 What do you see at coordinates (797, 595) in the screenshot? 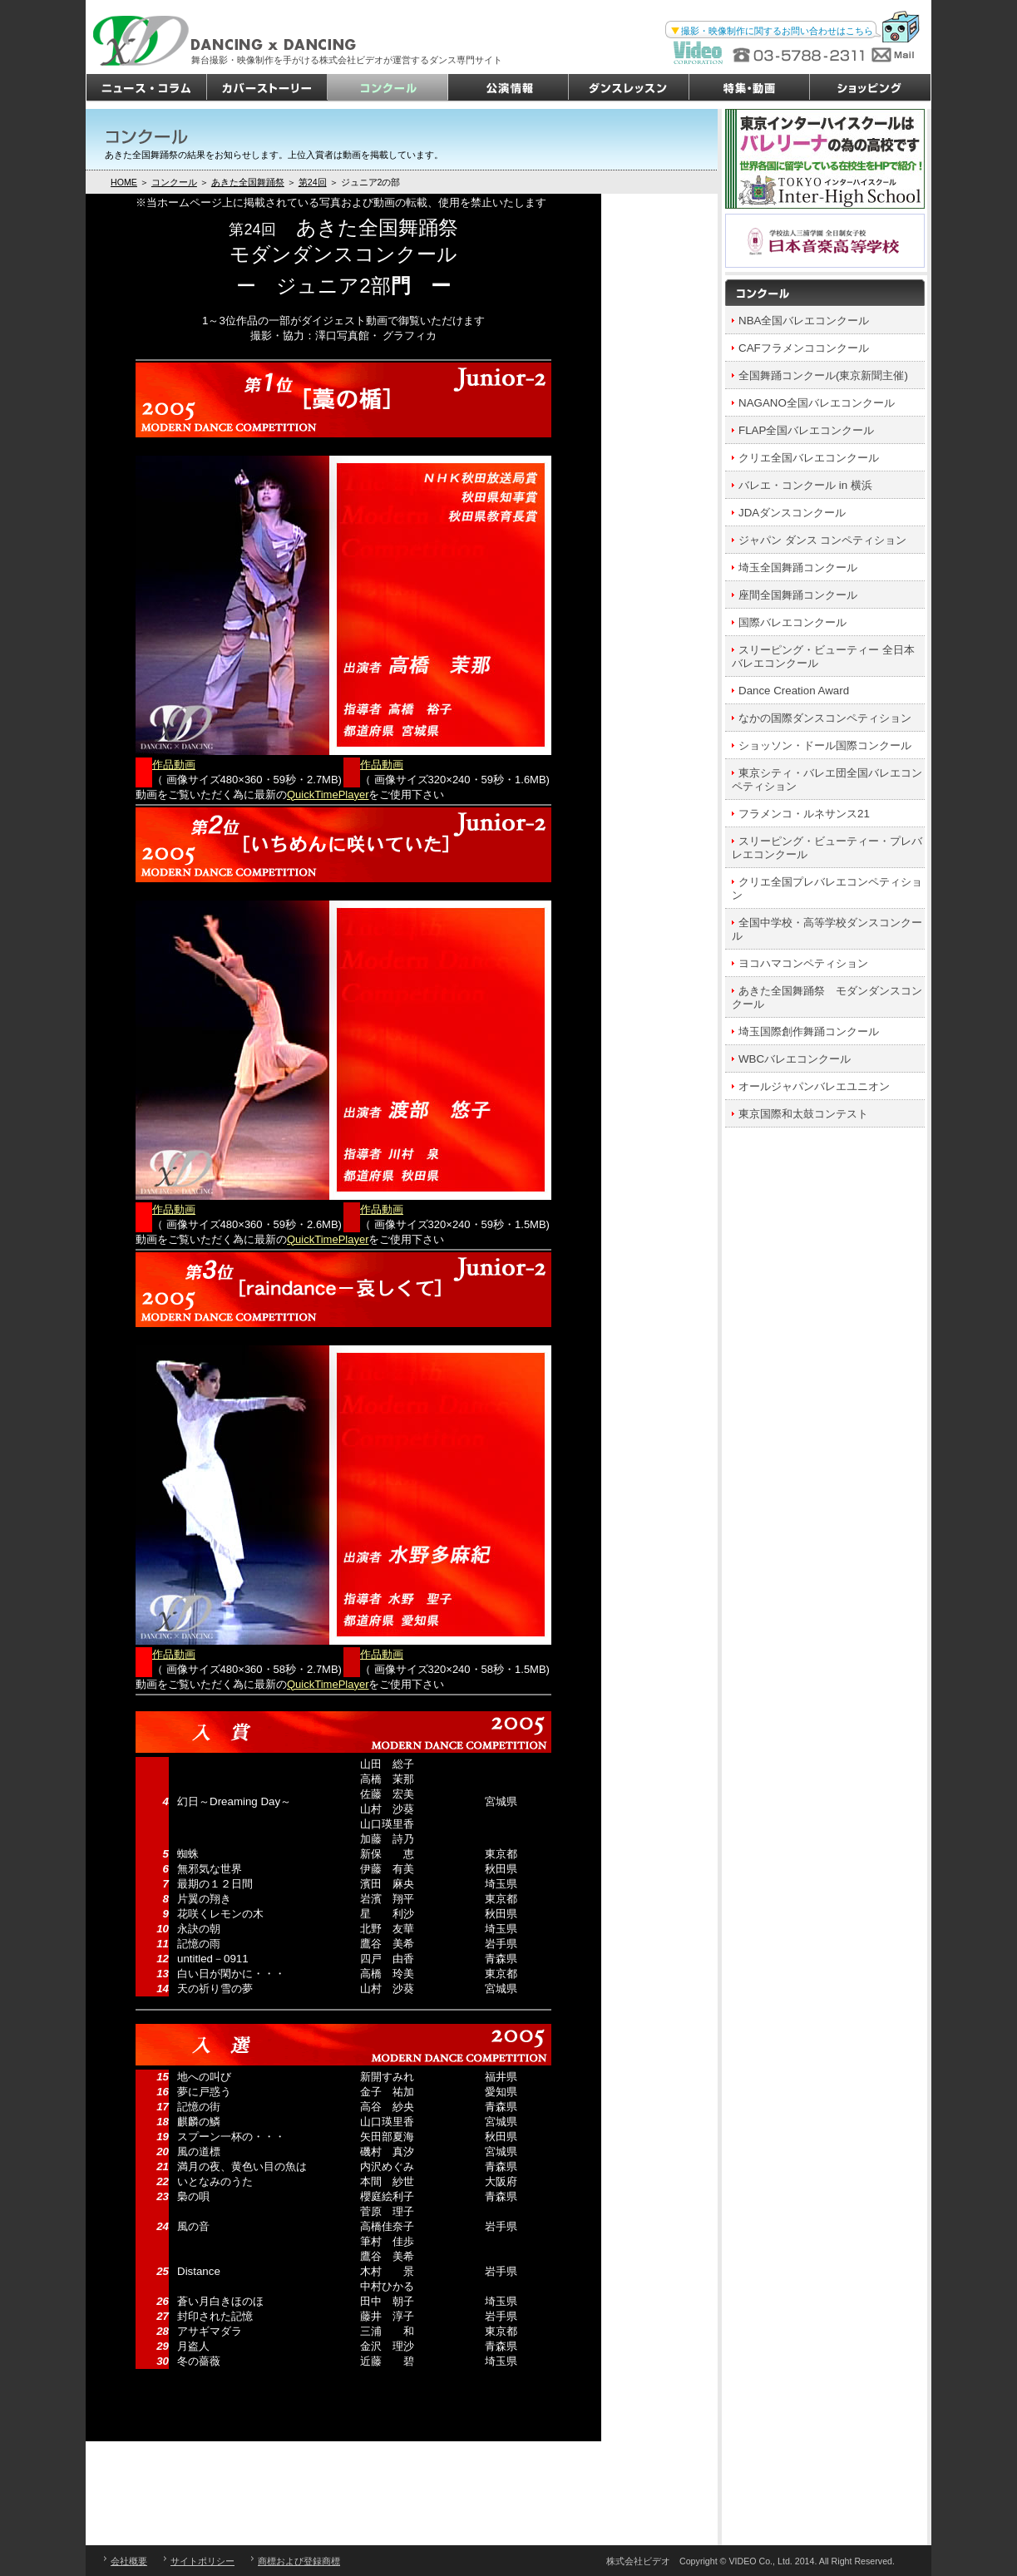
I see `座間全国舞踊コンクール` at bounding box center [797, 595].